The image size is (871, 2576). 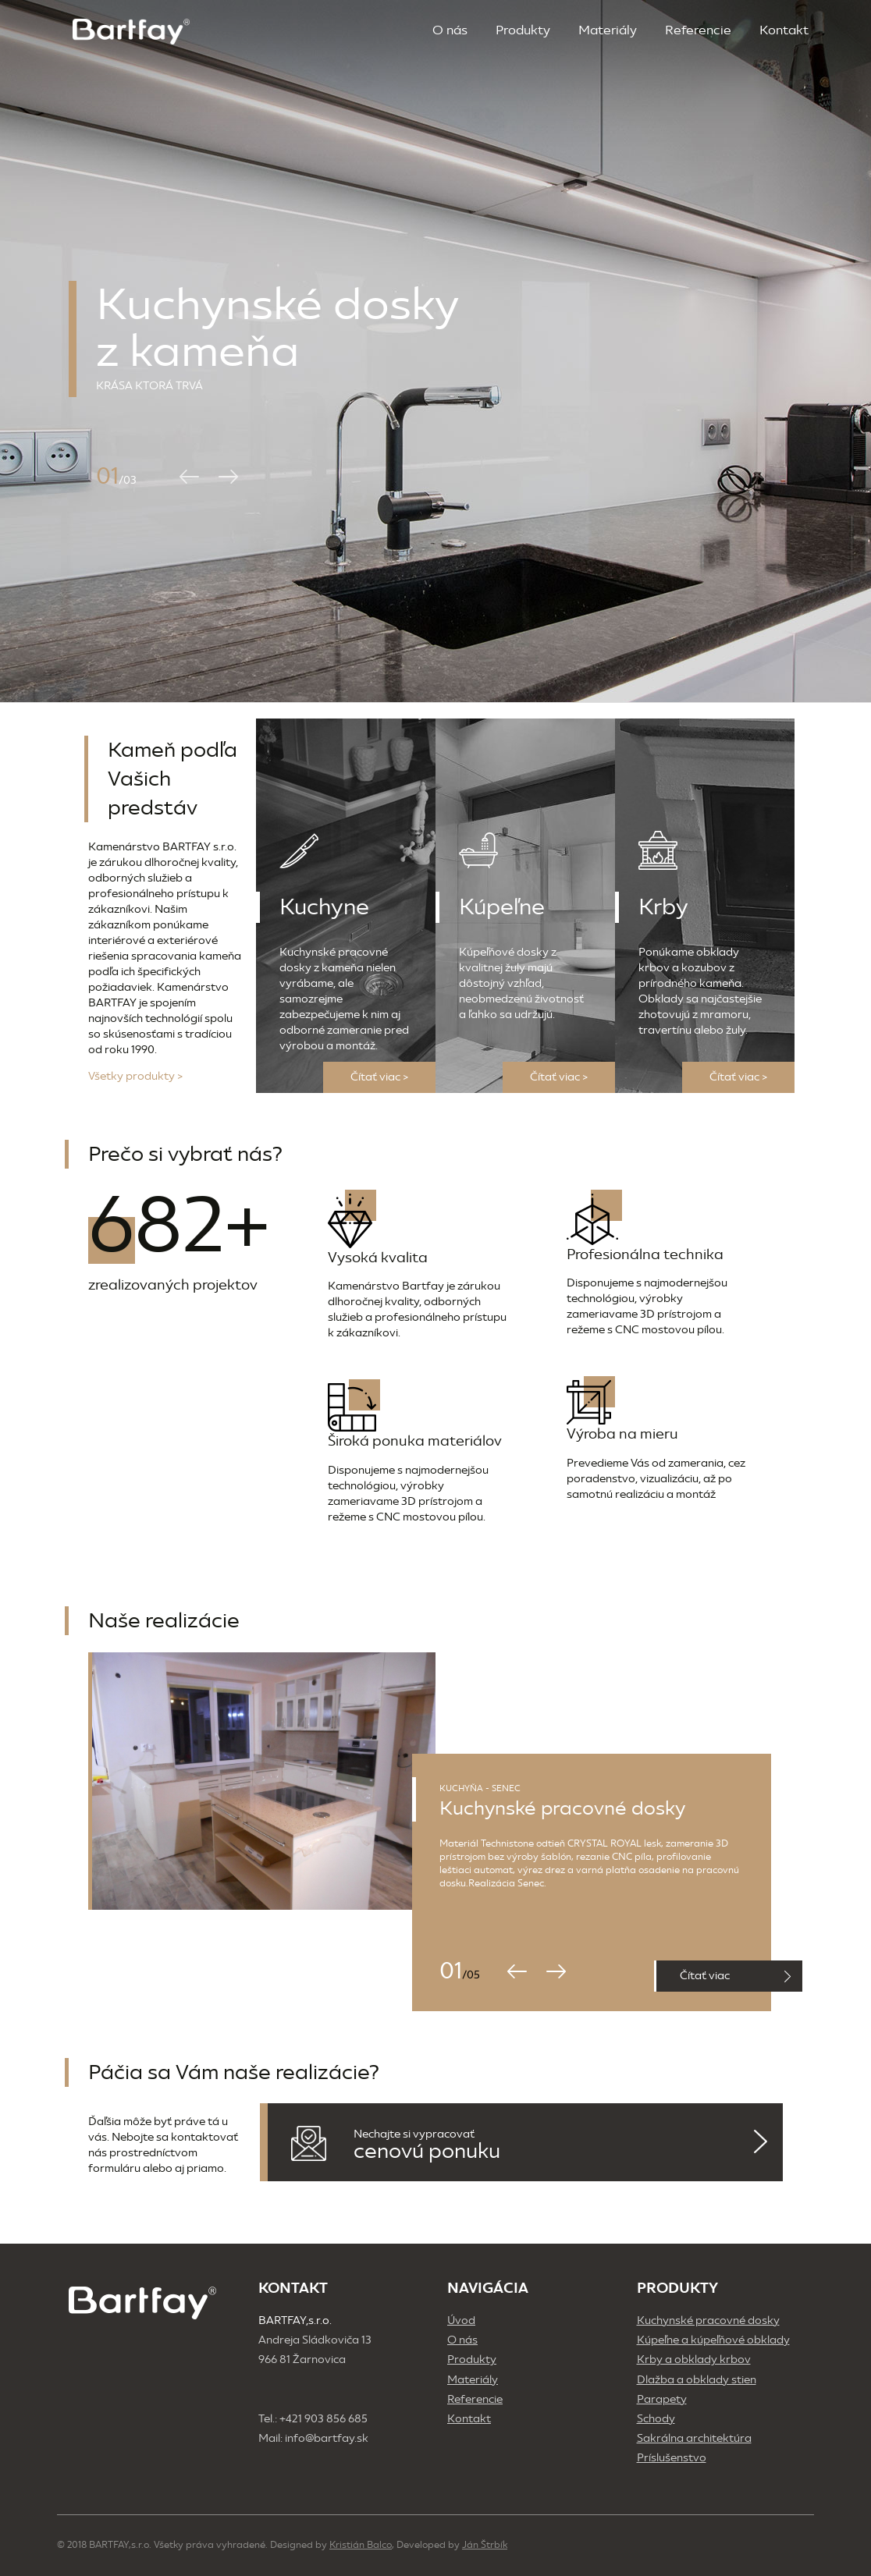 What do you see at coordinates (656, 2418) in the screenshot?
I see `Schody` at bounding box center [656, 2418].